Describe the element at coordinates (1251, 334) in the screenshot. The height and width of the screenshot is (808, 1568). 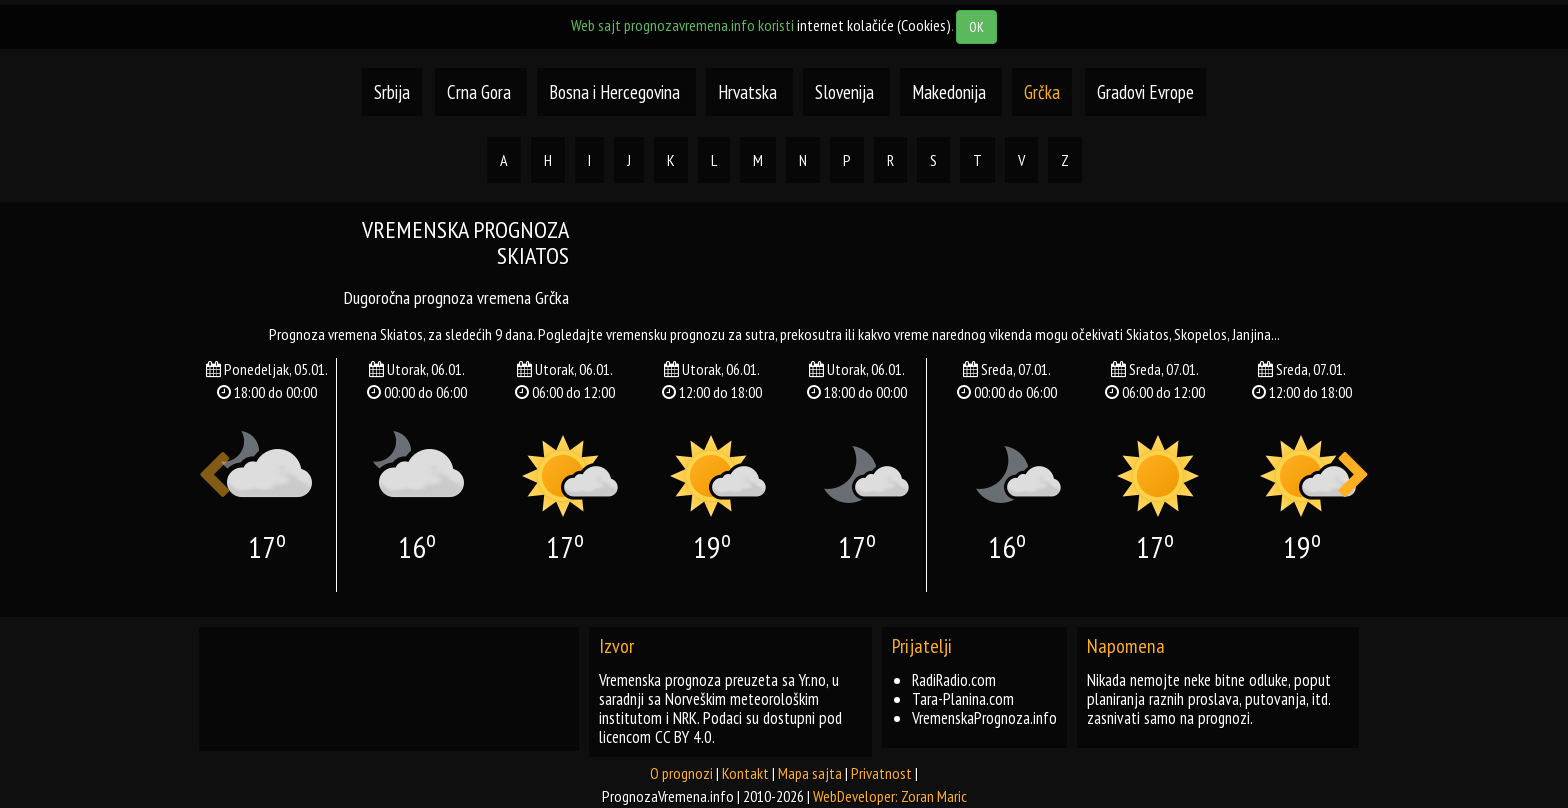
I see `janjina` at that location.